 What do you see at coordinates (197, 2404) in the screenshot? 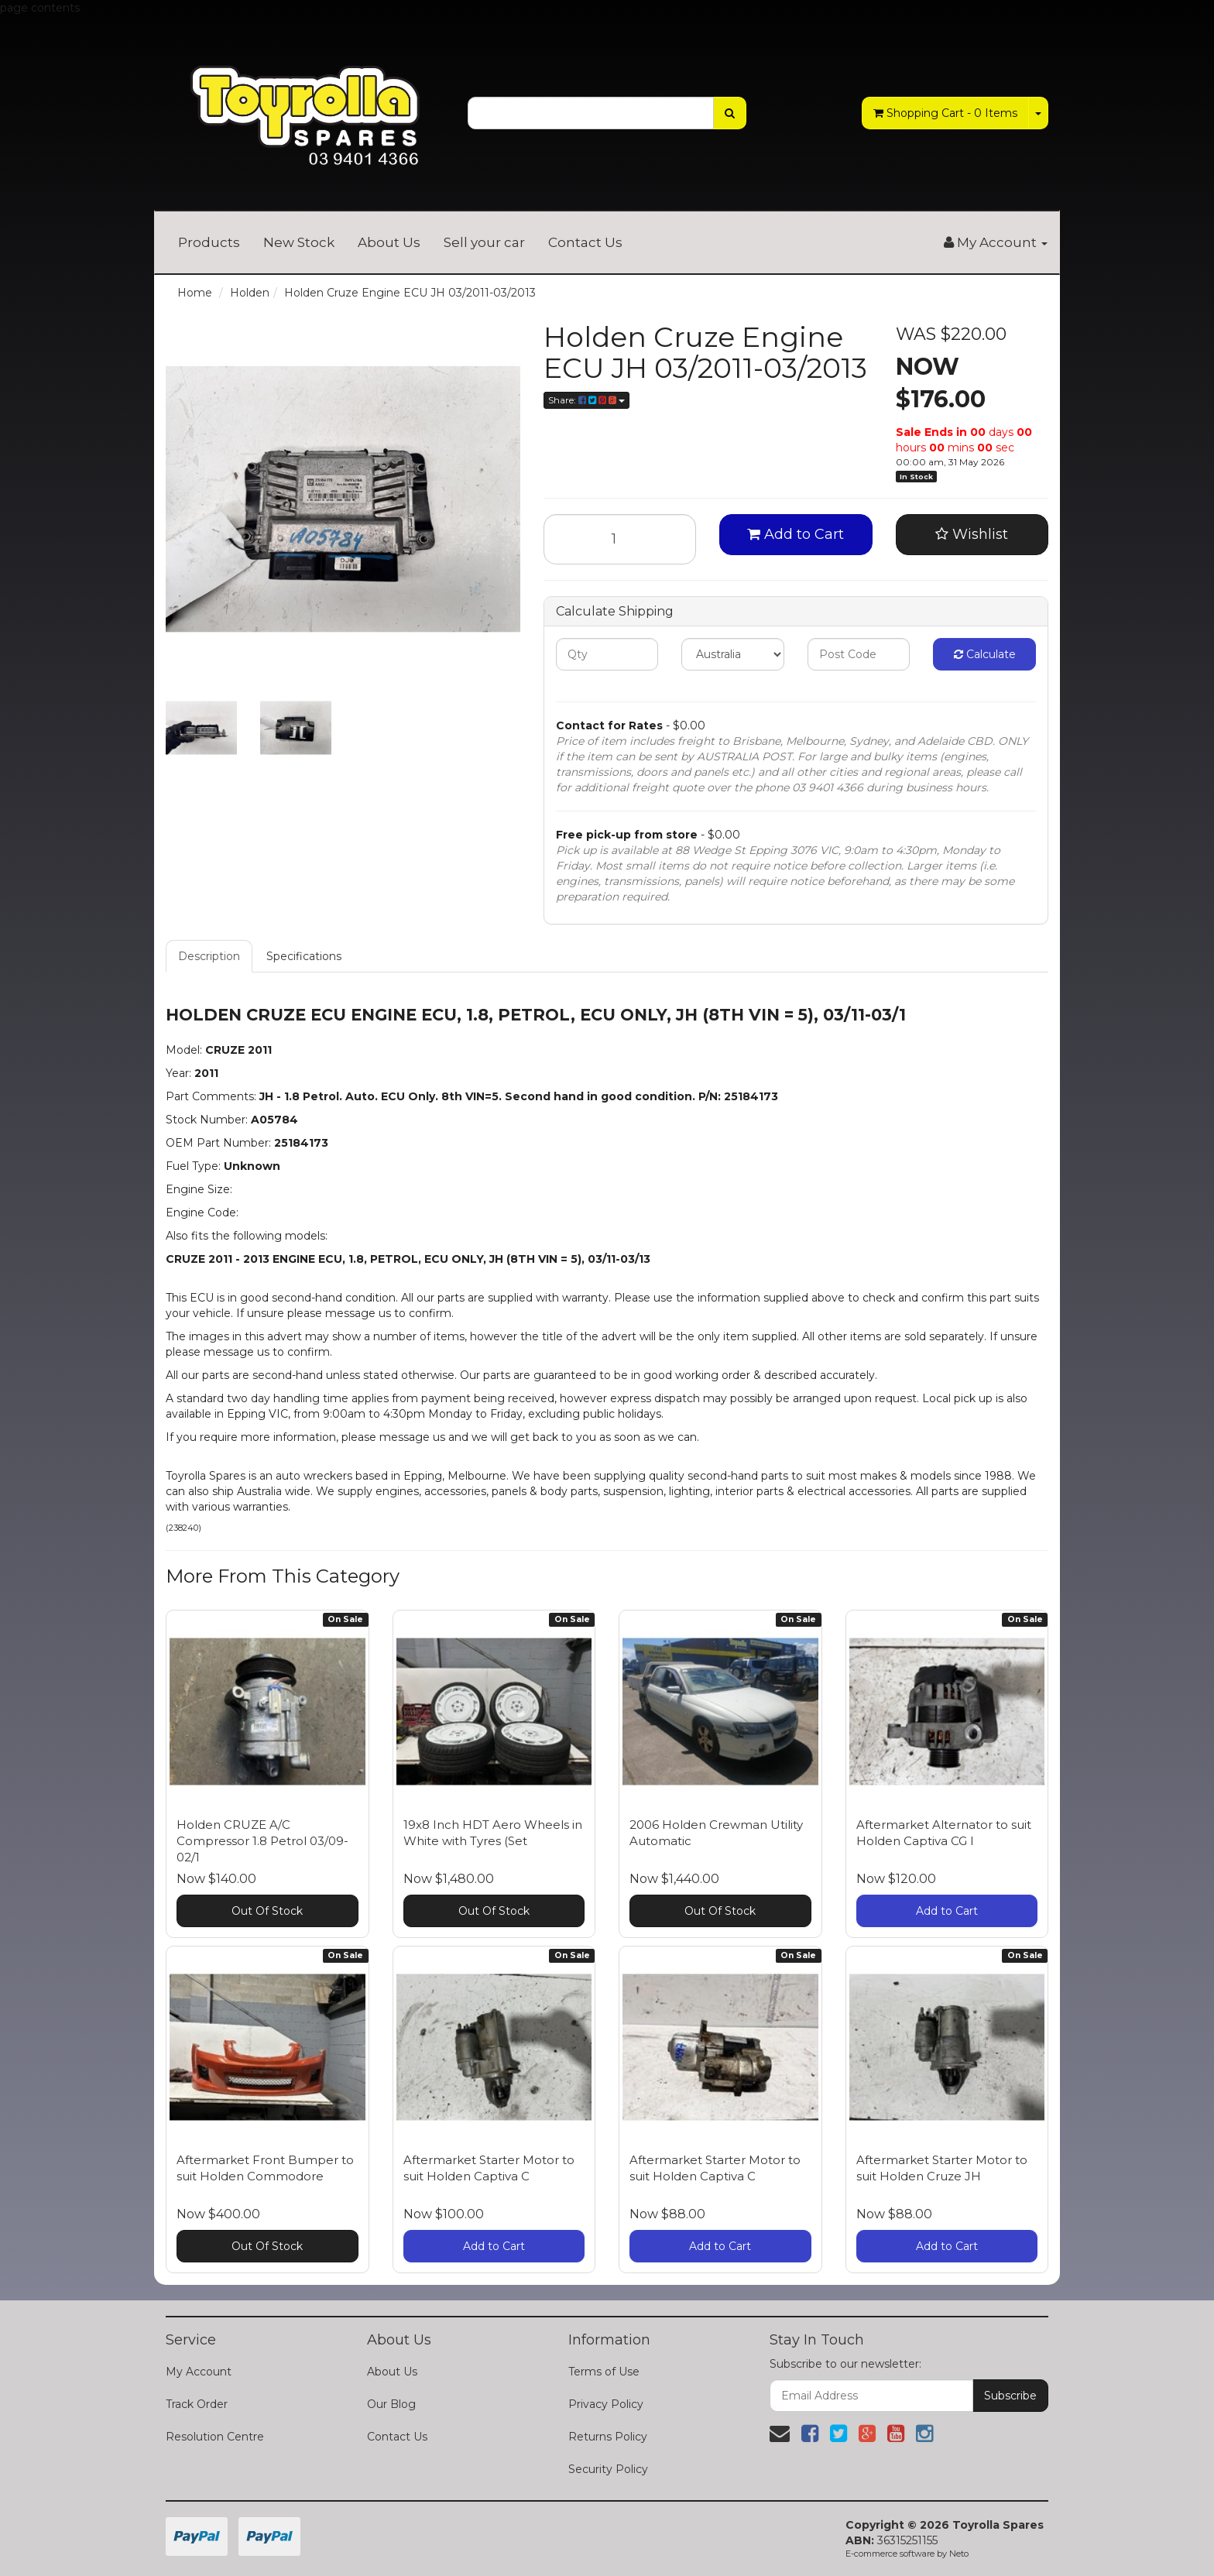
I see `Track Order` at bounding box center [197, 2404].